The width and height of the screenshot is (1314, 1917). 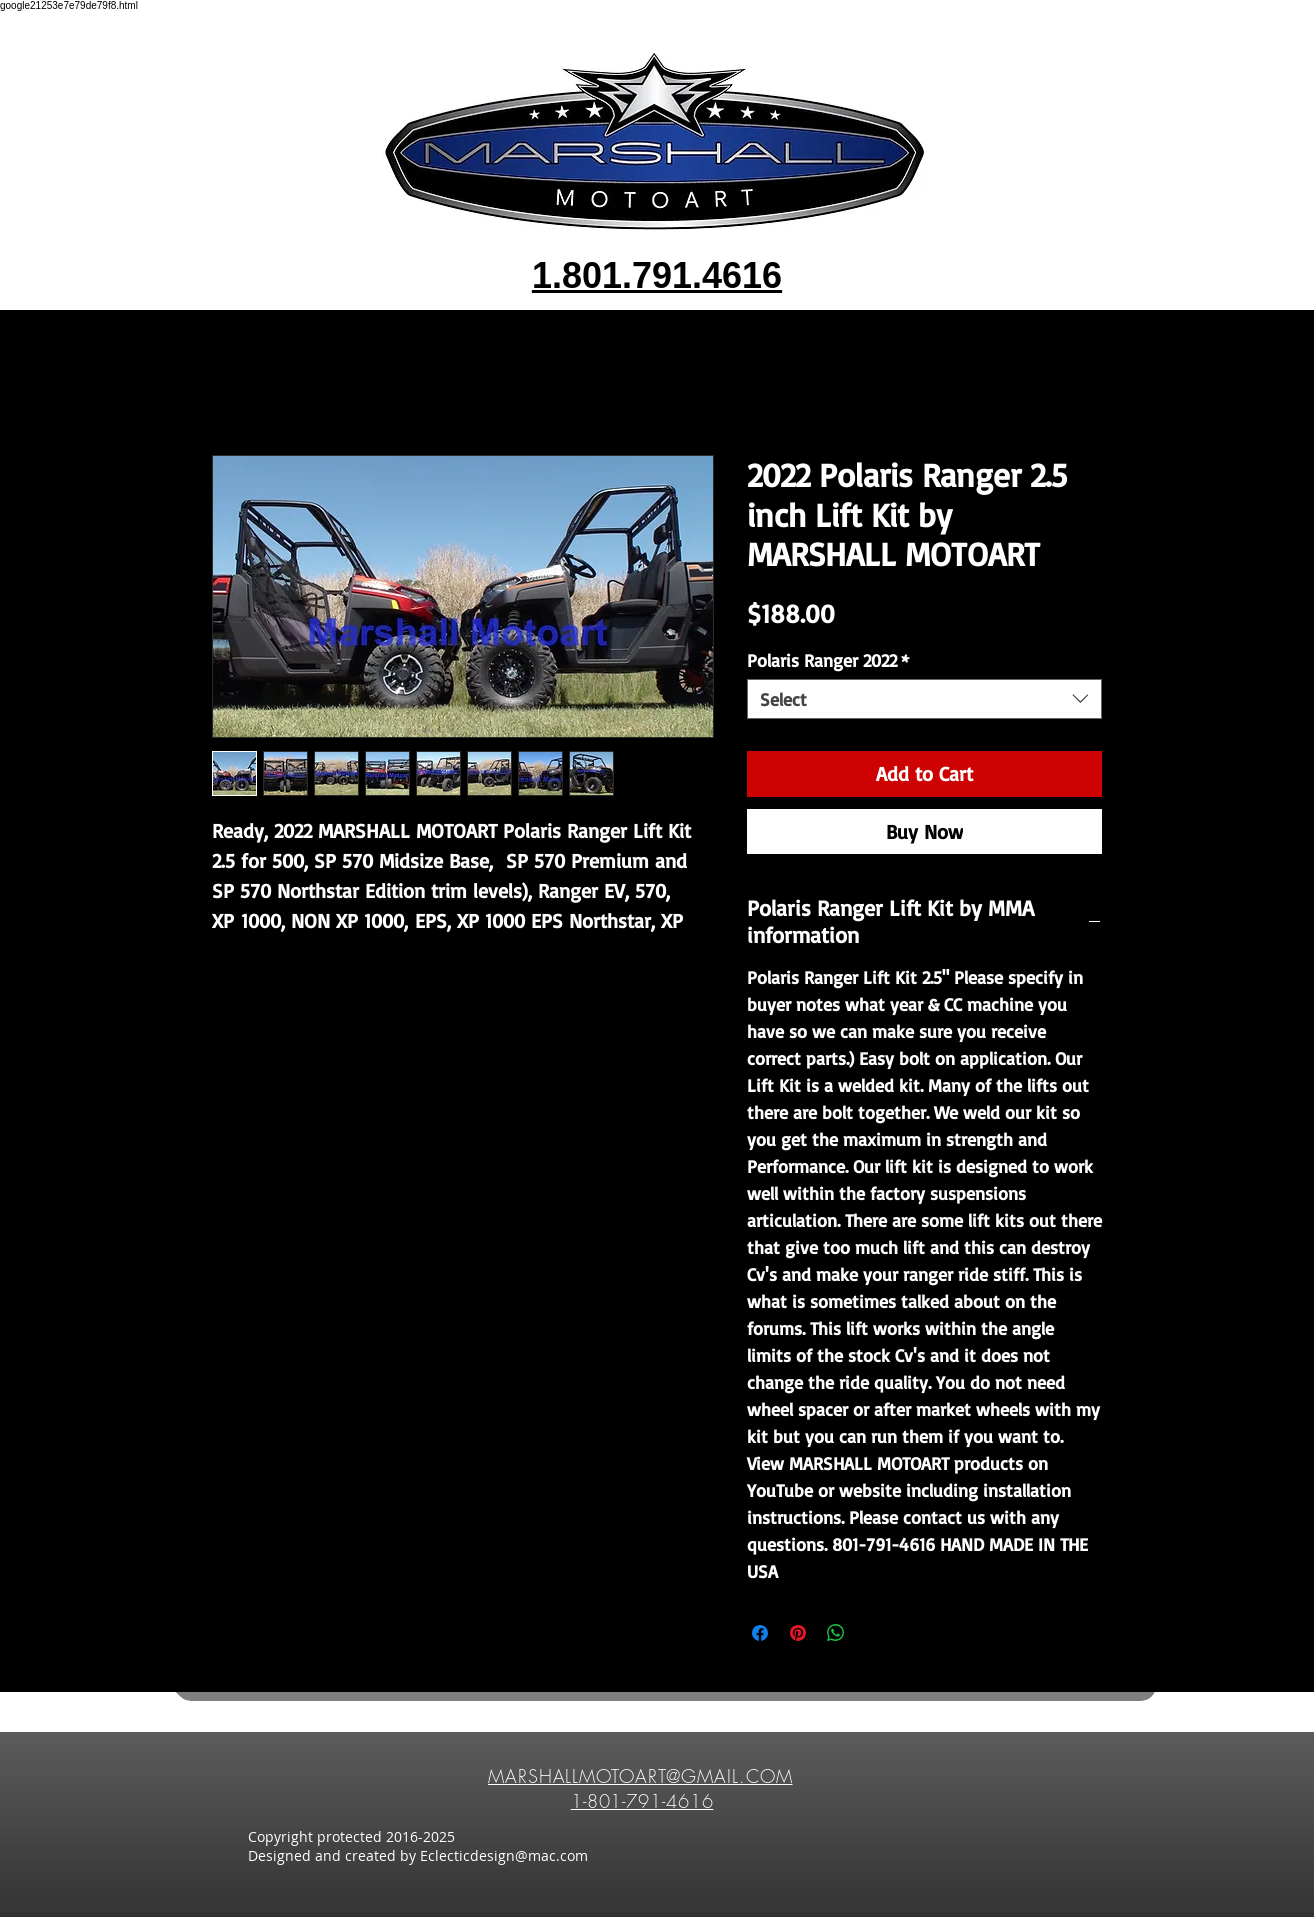 What do you see at coordinates (760, 1633) in the screenshot?
I see `[Share on Facebook]` at bounding box center [760, 1633].